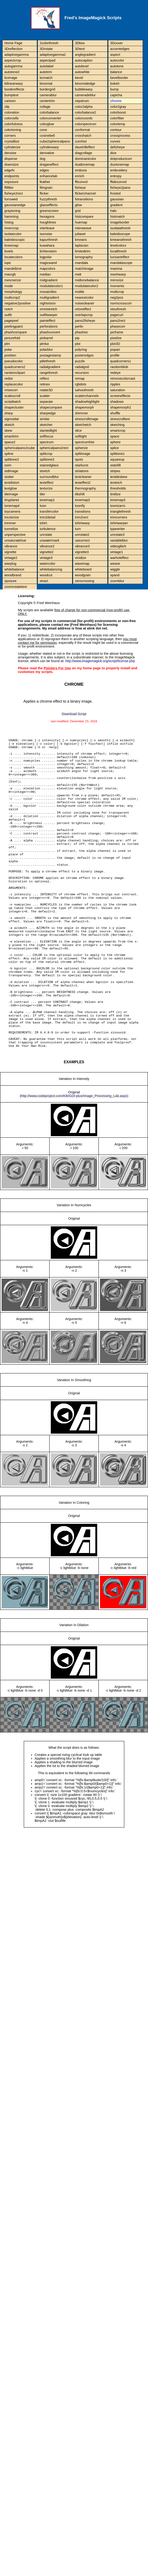  What do you see at coordinates (13, 361) in the screenshot?
I see `pseudocolor` at bounding box center [13, 361].